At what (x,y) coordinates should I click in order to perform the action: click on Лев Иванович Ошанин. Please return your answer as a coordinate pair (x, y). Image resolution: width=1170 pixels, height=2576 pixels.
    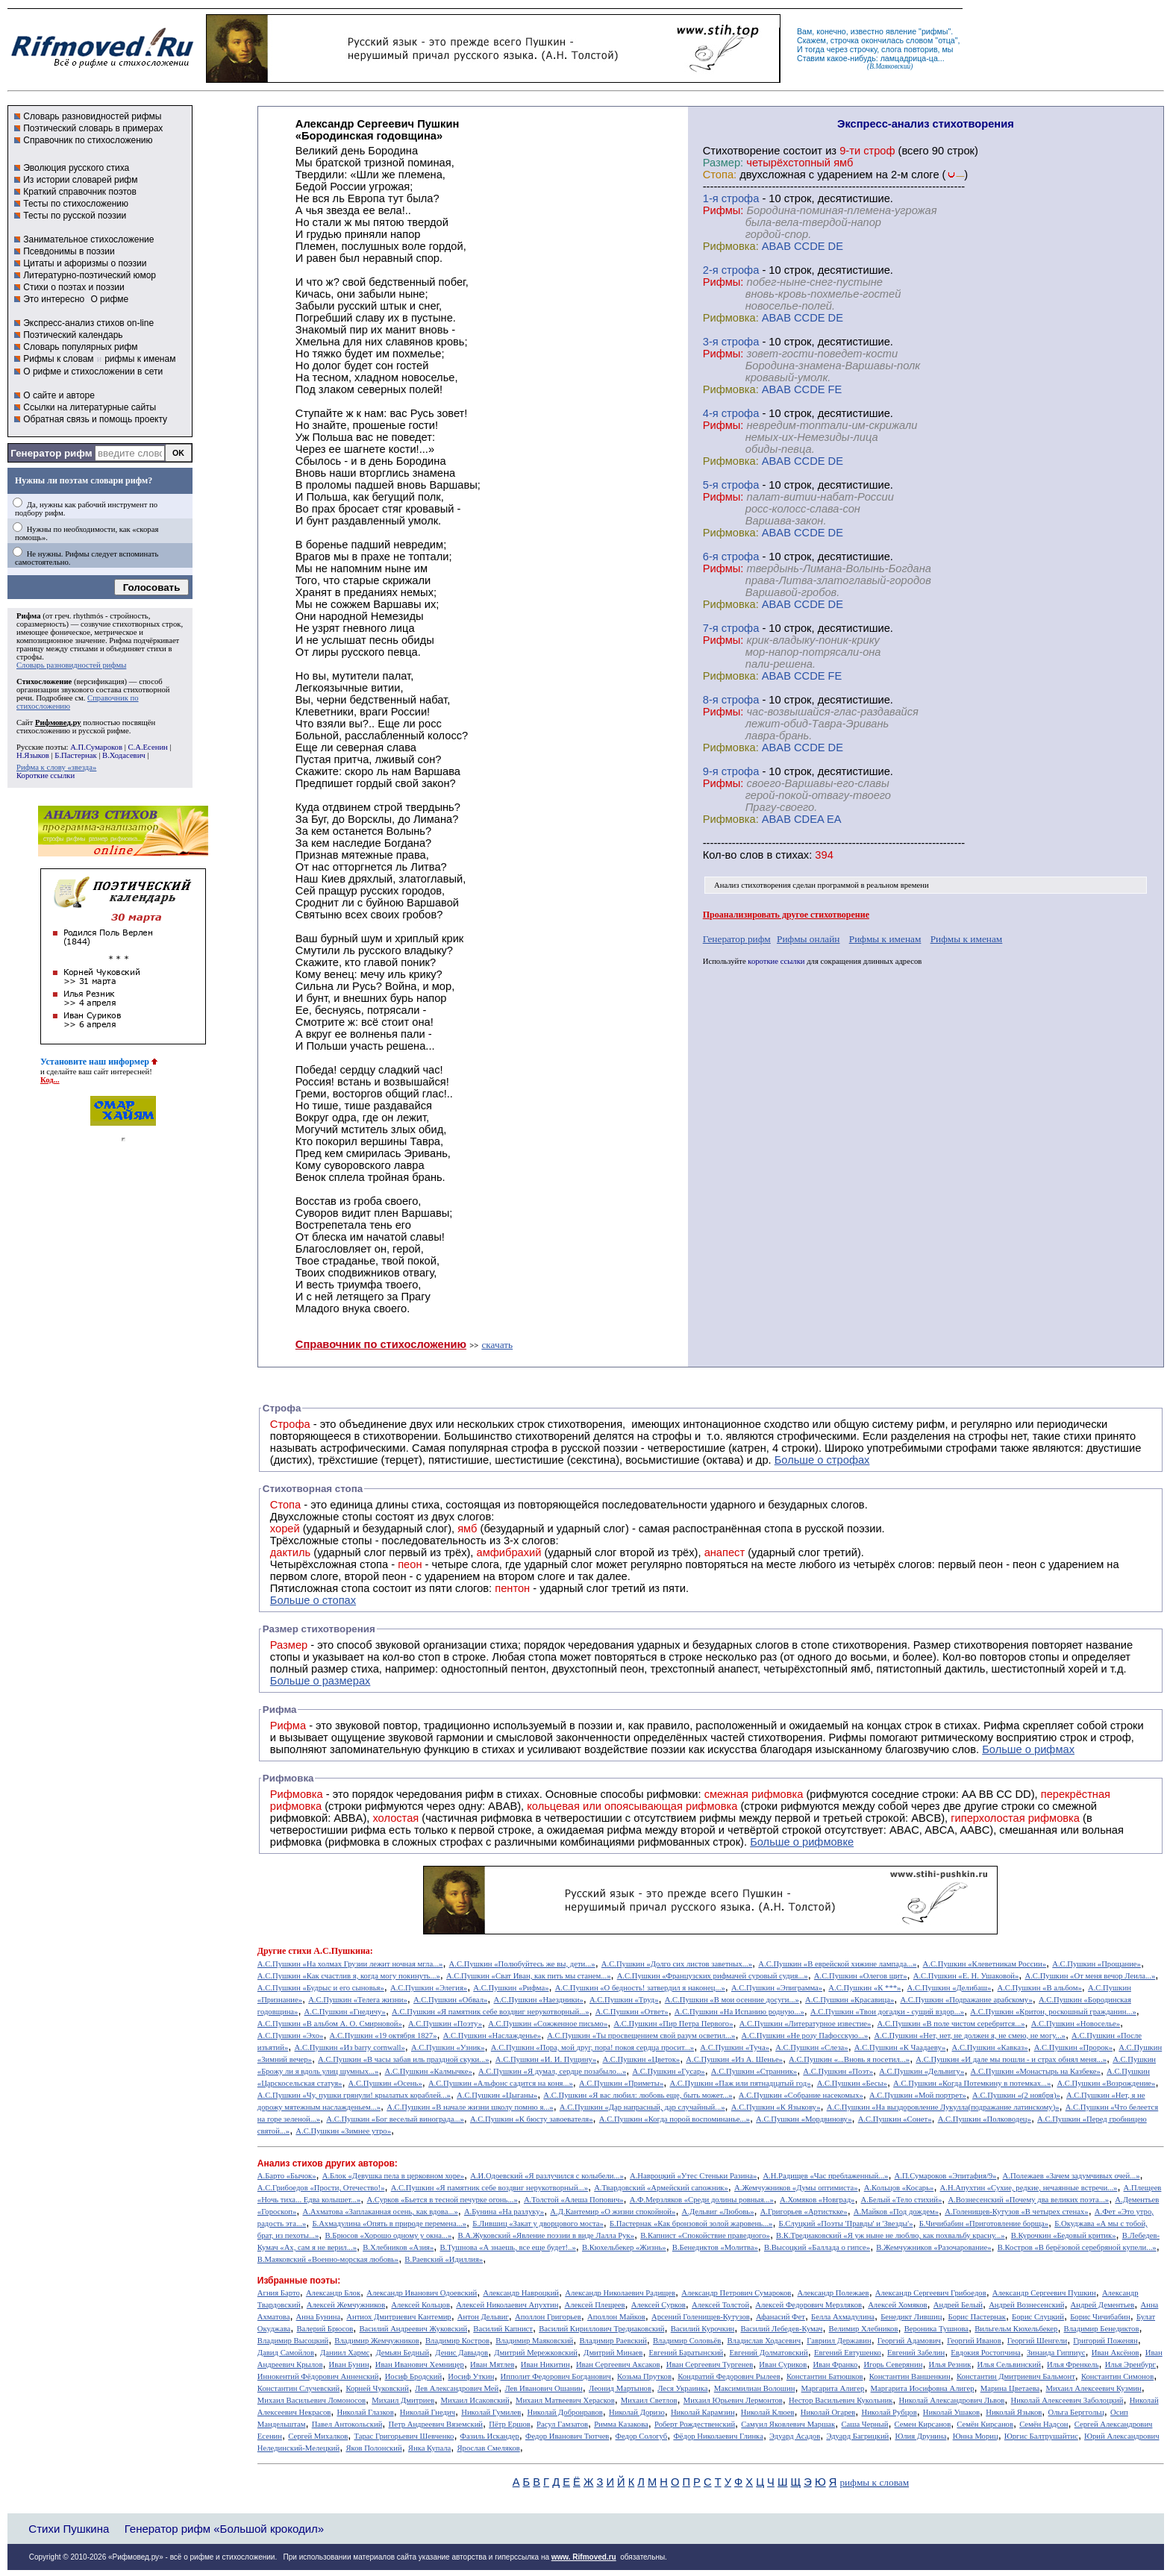
    Looking at the image, I should click on (543, 2388).